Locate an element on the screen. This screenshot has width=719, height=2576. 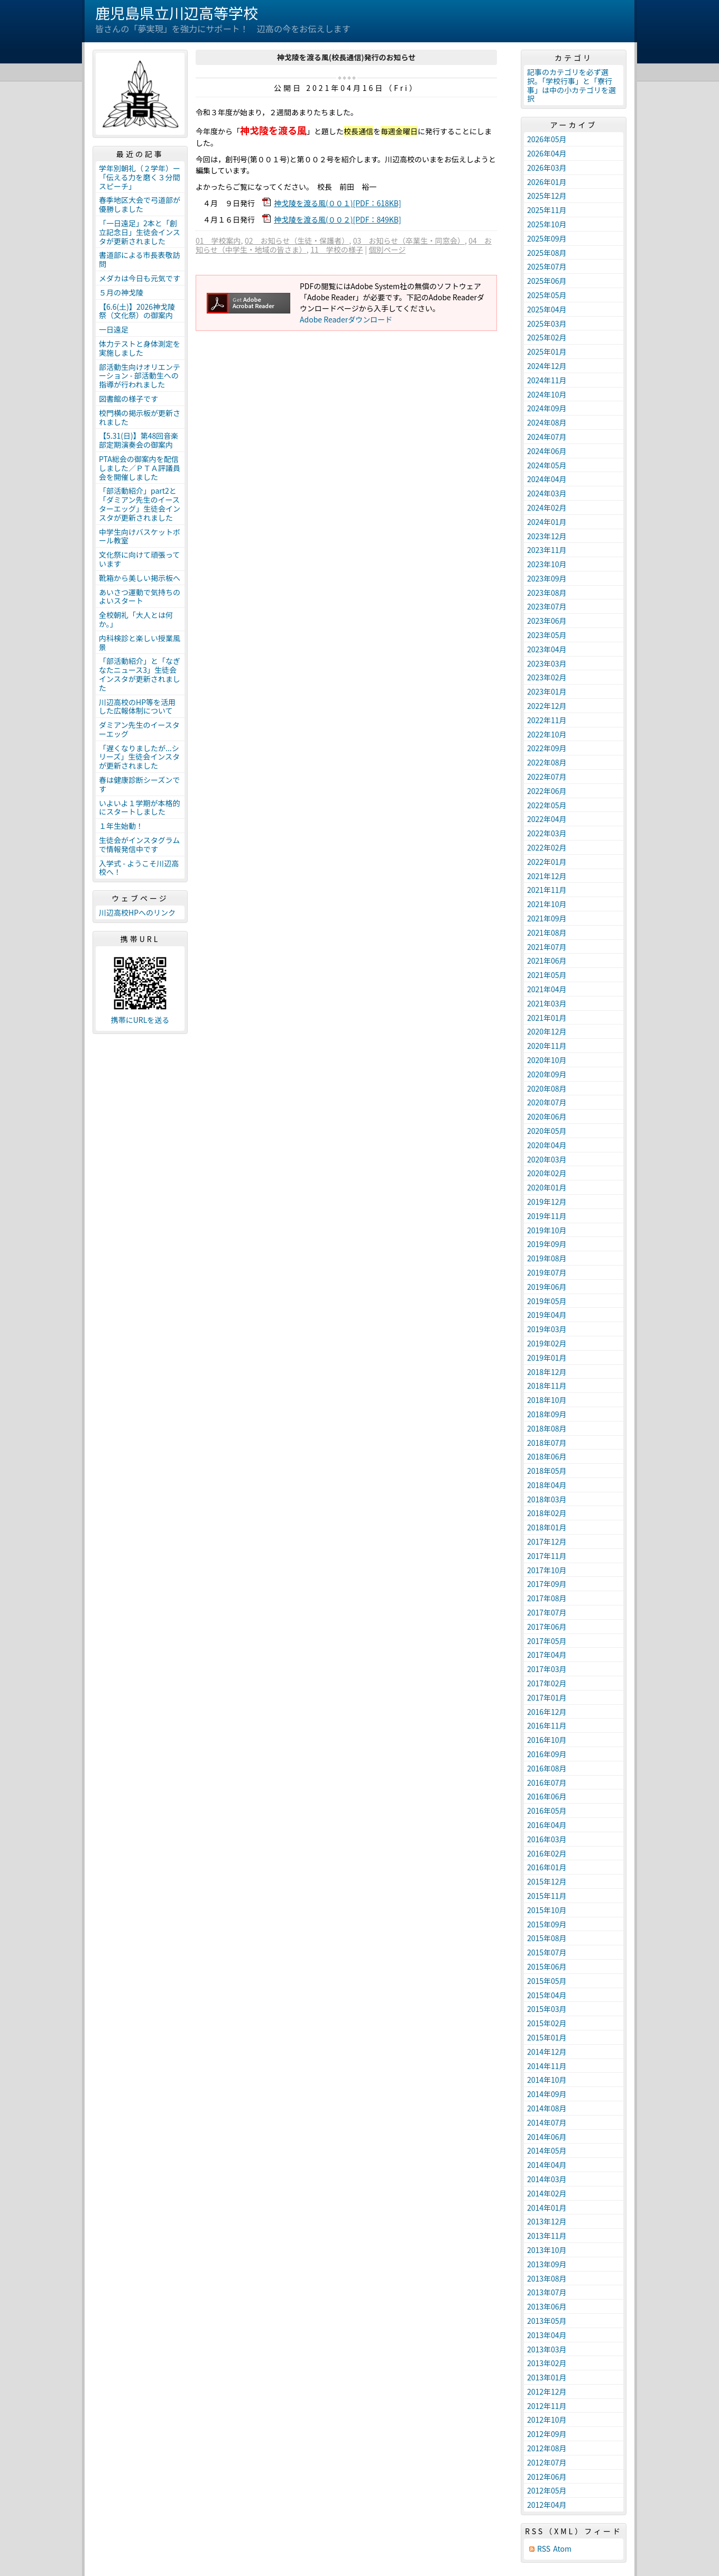
2025年09月 is located at coordinates (547, 238).